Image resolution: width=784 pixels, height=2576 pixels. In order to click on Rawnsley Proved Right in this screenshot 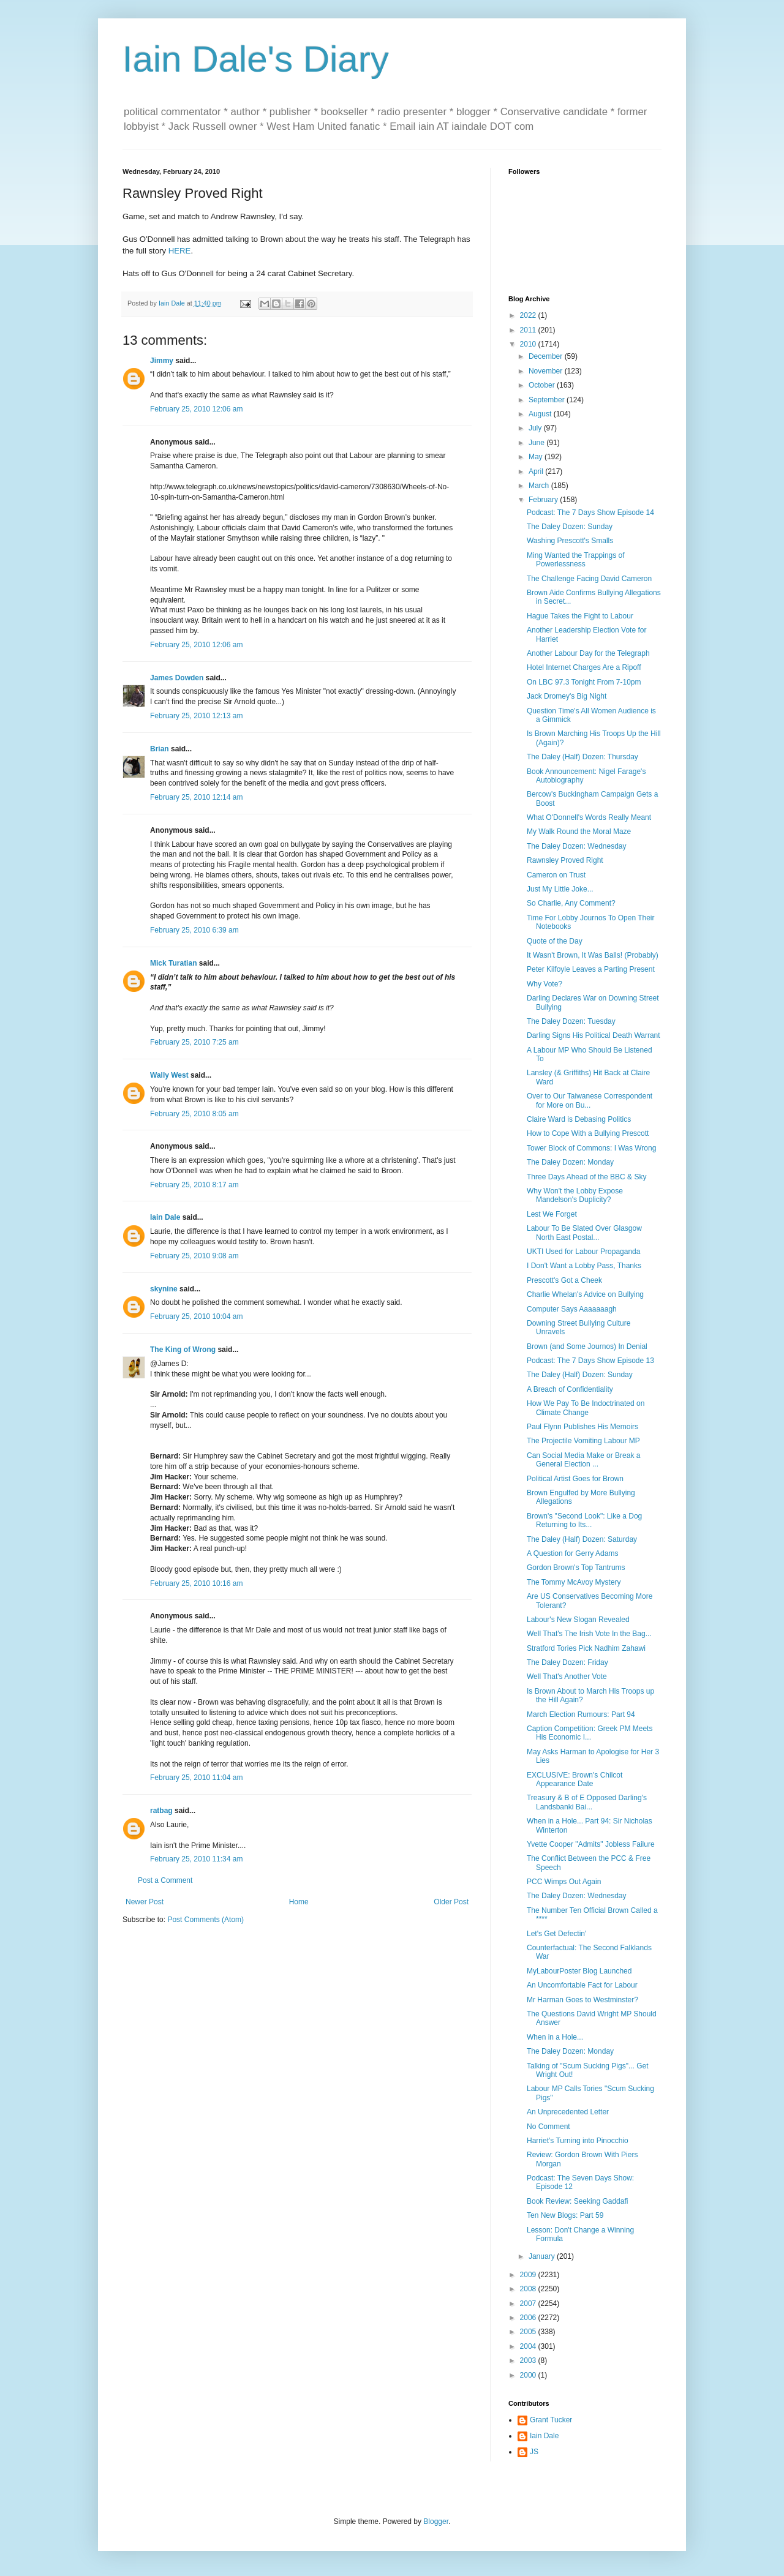, I will do `click(565, 860)`.